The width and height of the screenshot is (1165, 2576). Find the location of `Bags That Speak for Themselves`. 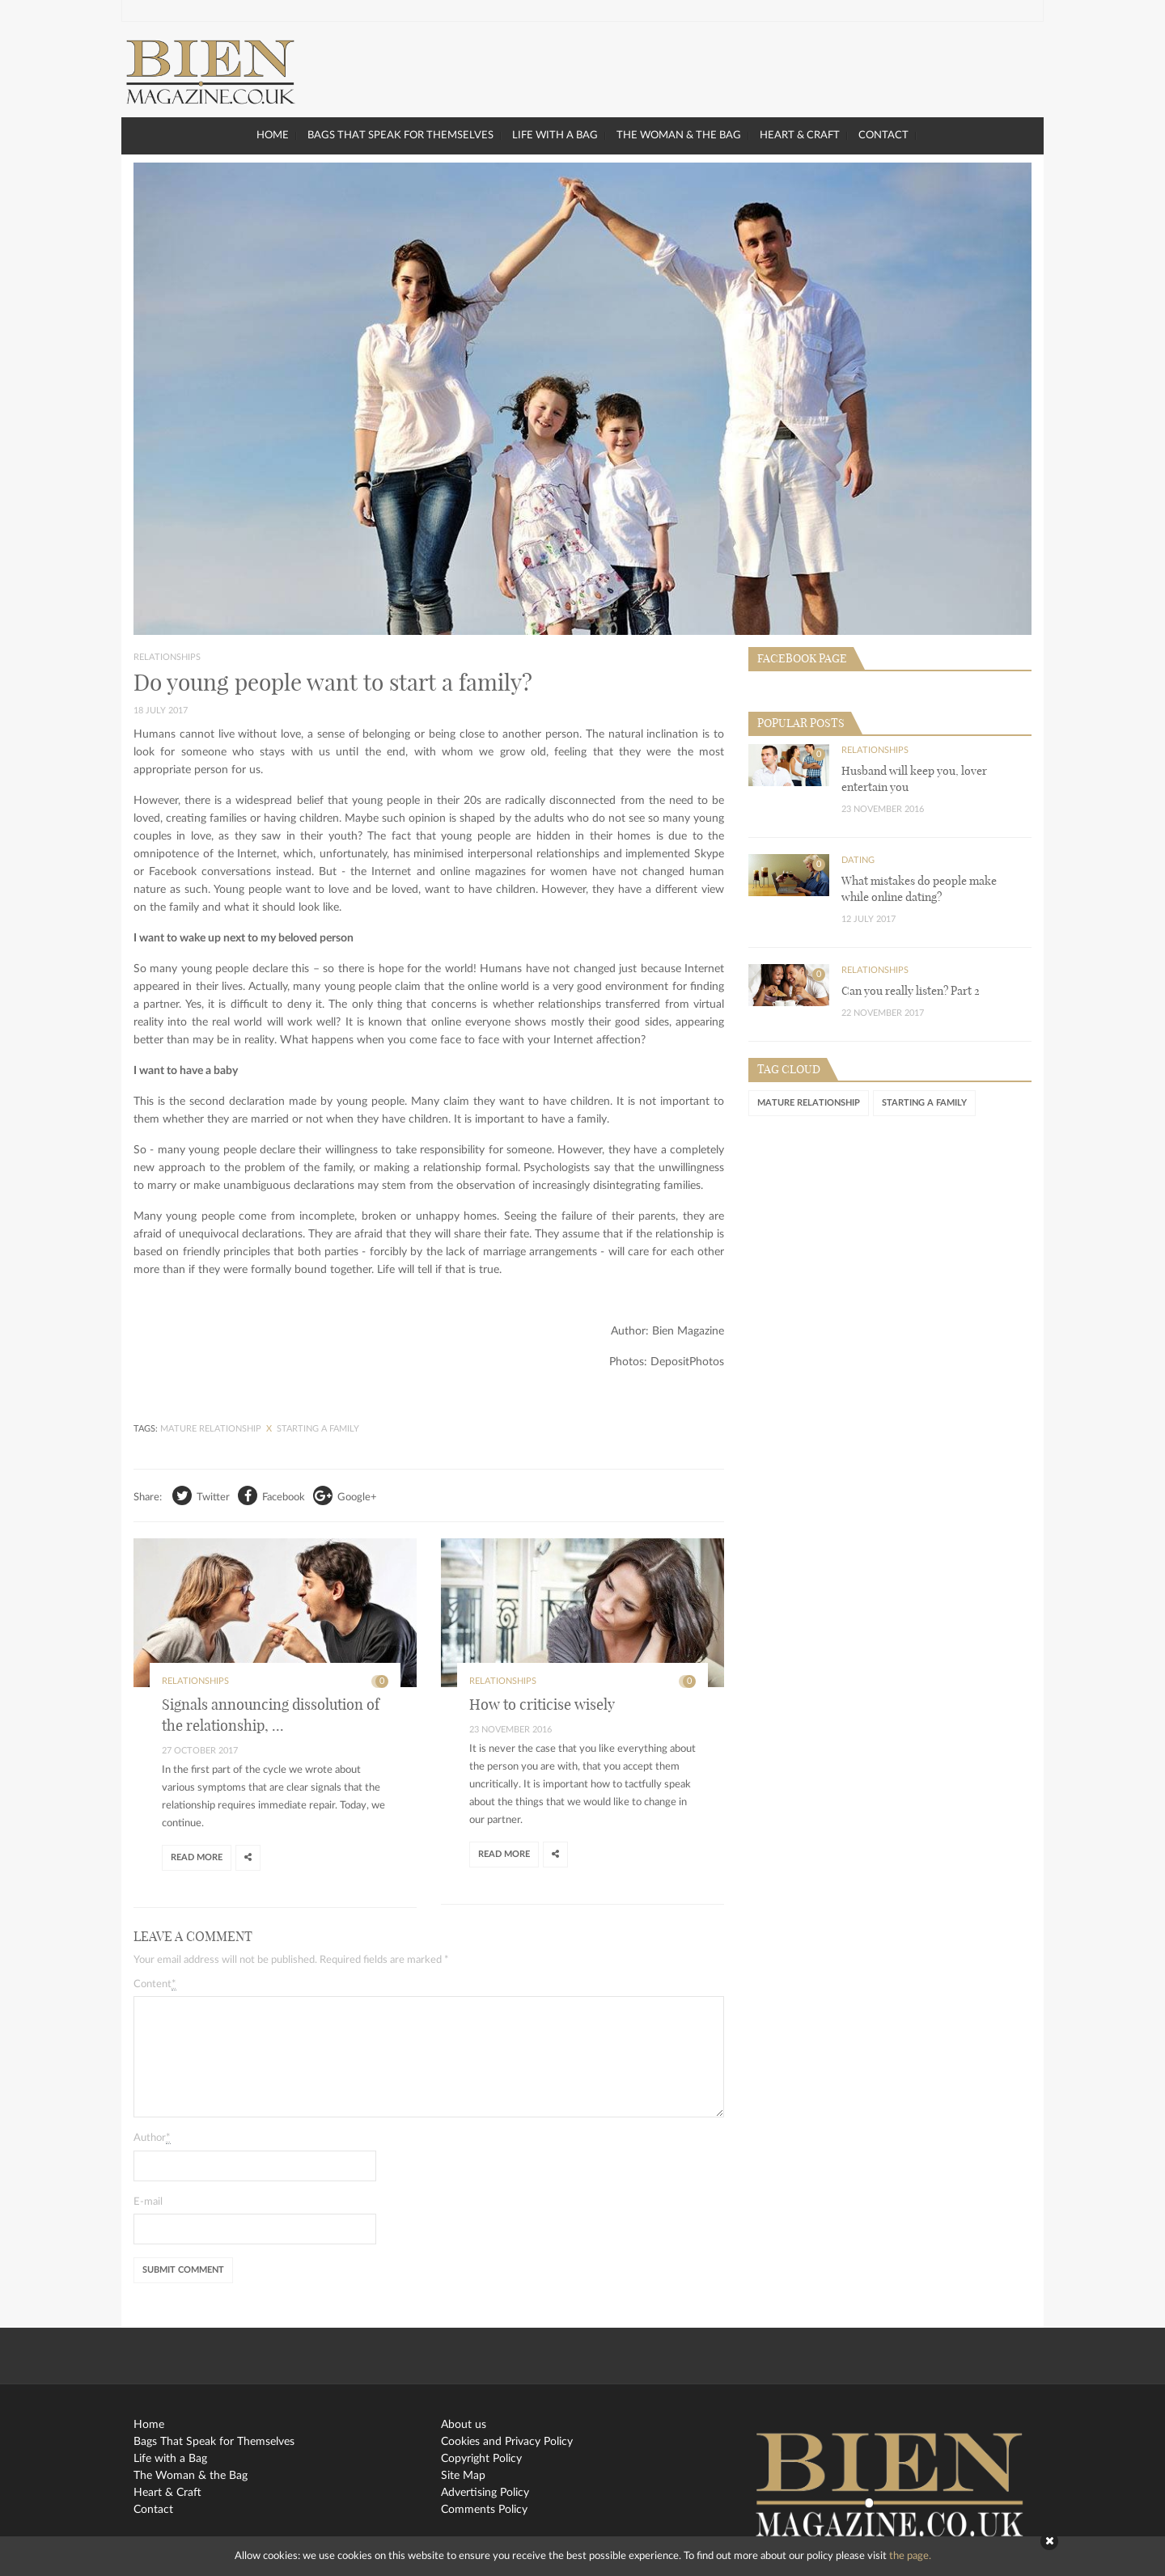

Bags That Speak for Themselves is located at coordinates (400, 135).